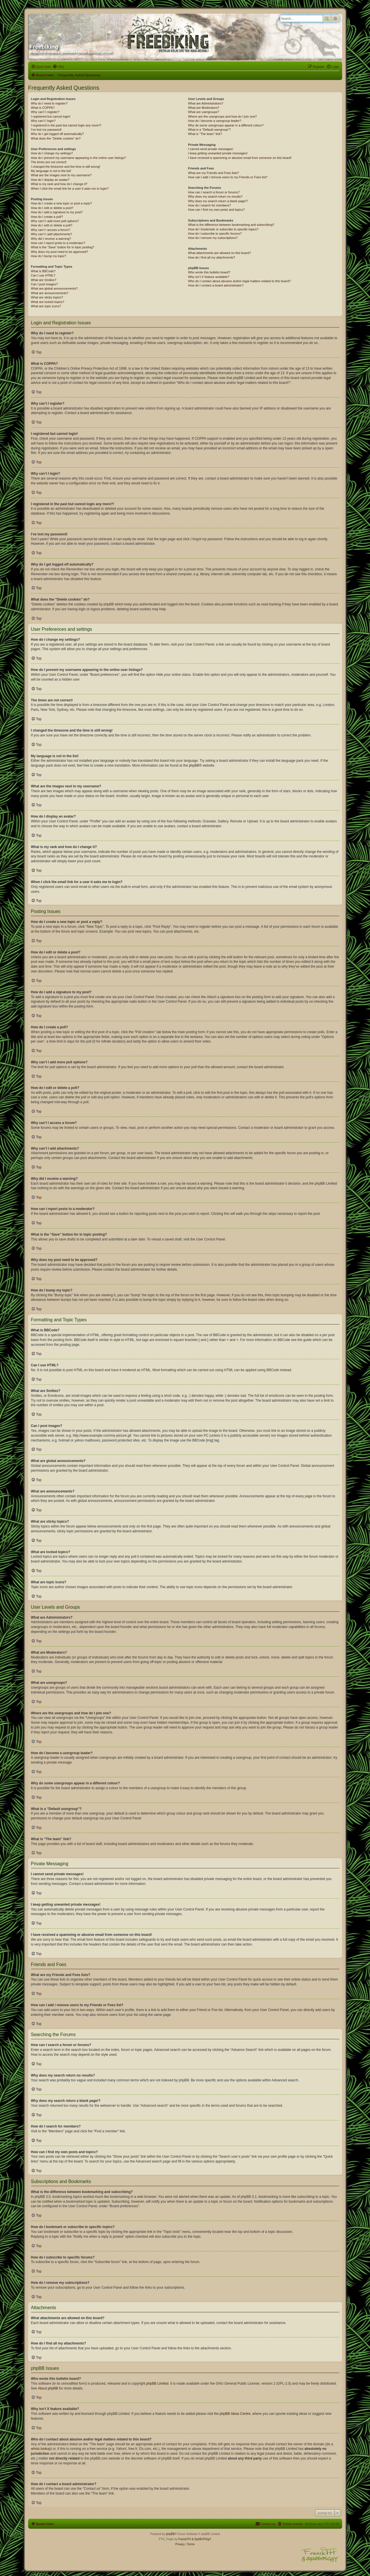  What do you see at coordinates (218, 201) in the screenshot?
I see `Why does my search return a blank page!?` at bounding box center [218, 201].